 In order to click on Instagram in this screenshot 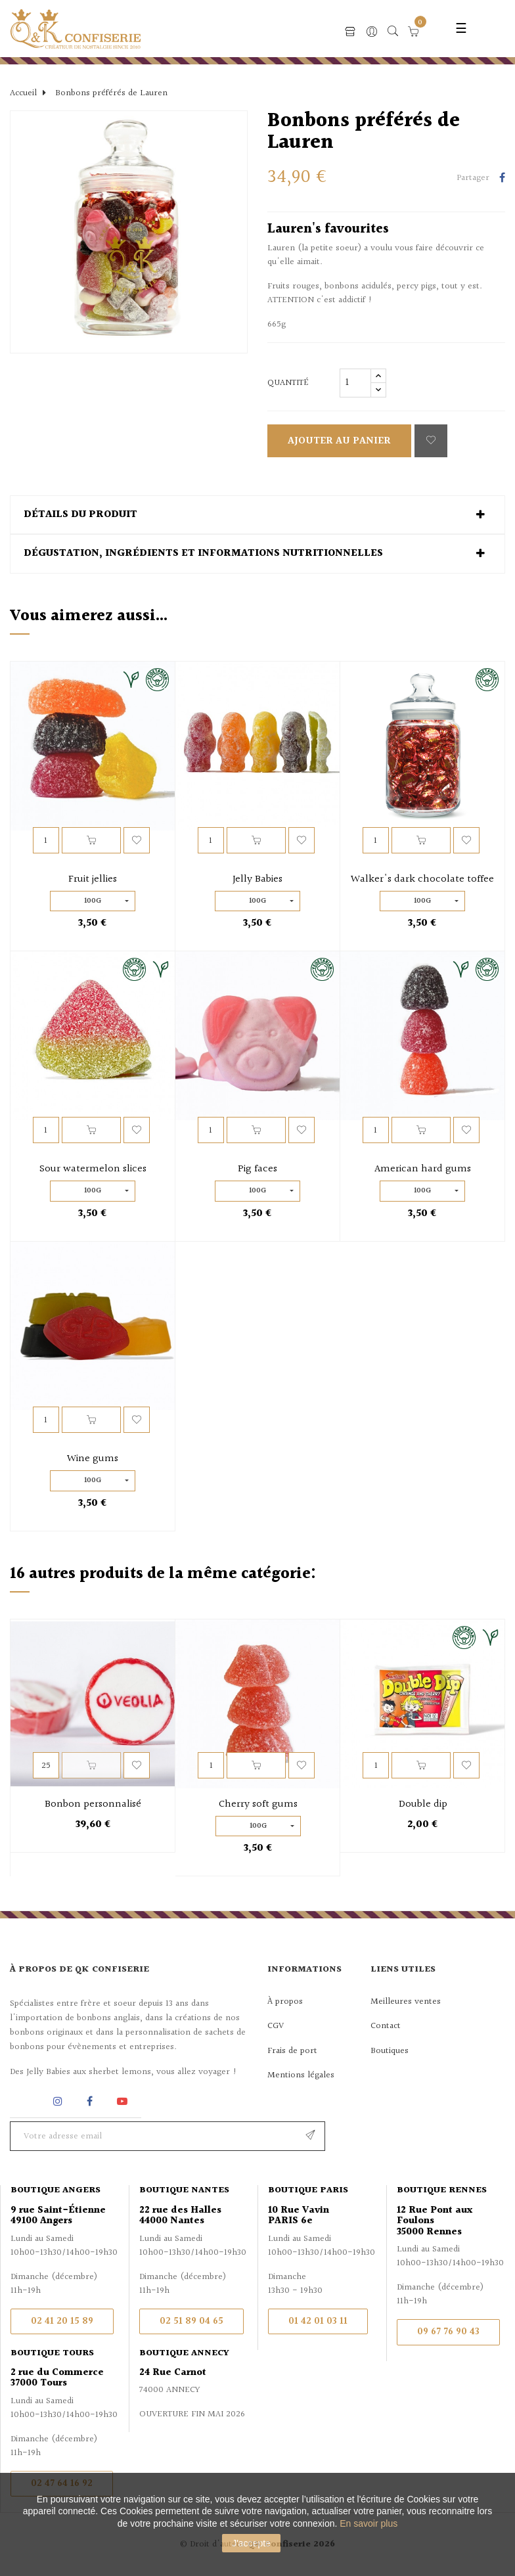, I will do `click(59, 2101)`.